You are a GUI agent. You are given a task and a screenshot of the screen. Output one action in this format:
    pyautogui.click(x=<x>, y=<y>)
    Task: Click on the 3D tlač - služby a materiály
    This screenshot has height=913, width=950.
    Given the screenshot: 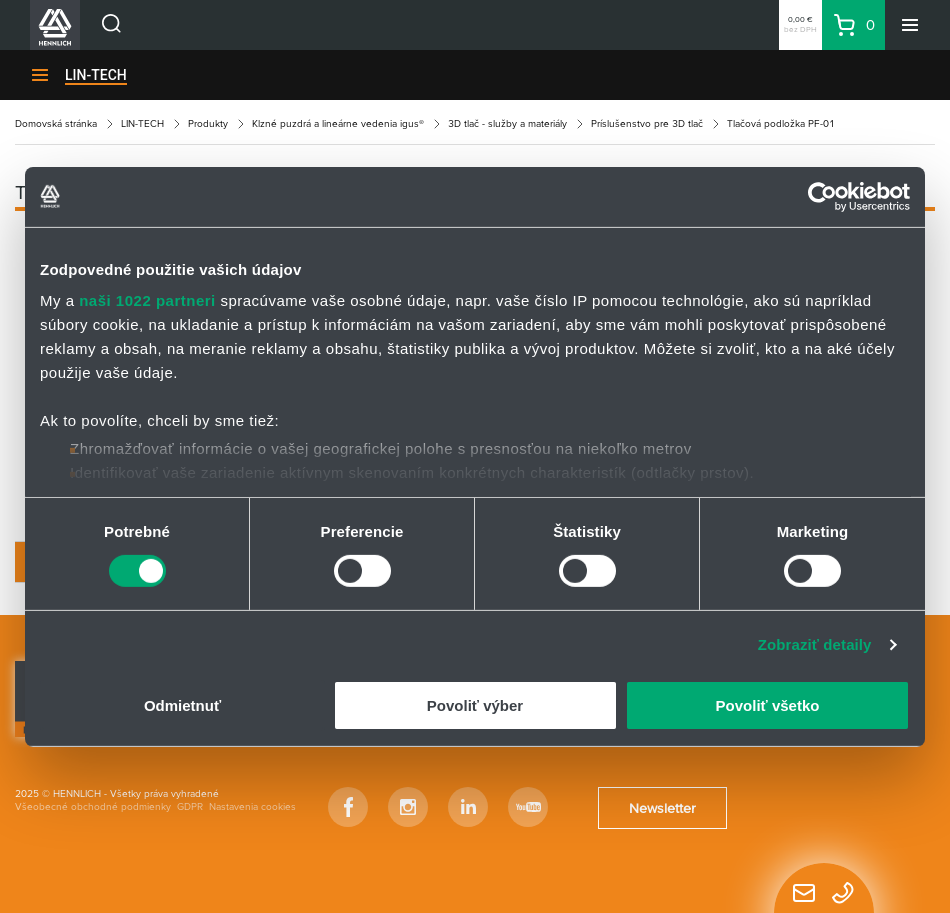 What is the action you would take?
    pyautogui.click(x=507, y=123)
    